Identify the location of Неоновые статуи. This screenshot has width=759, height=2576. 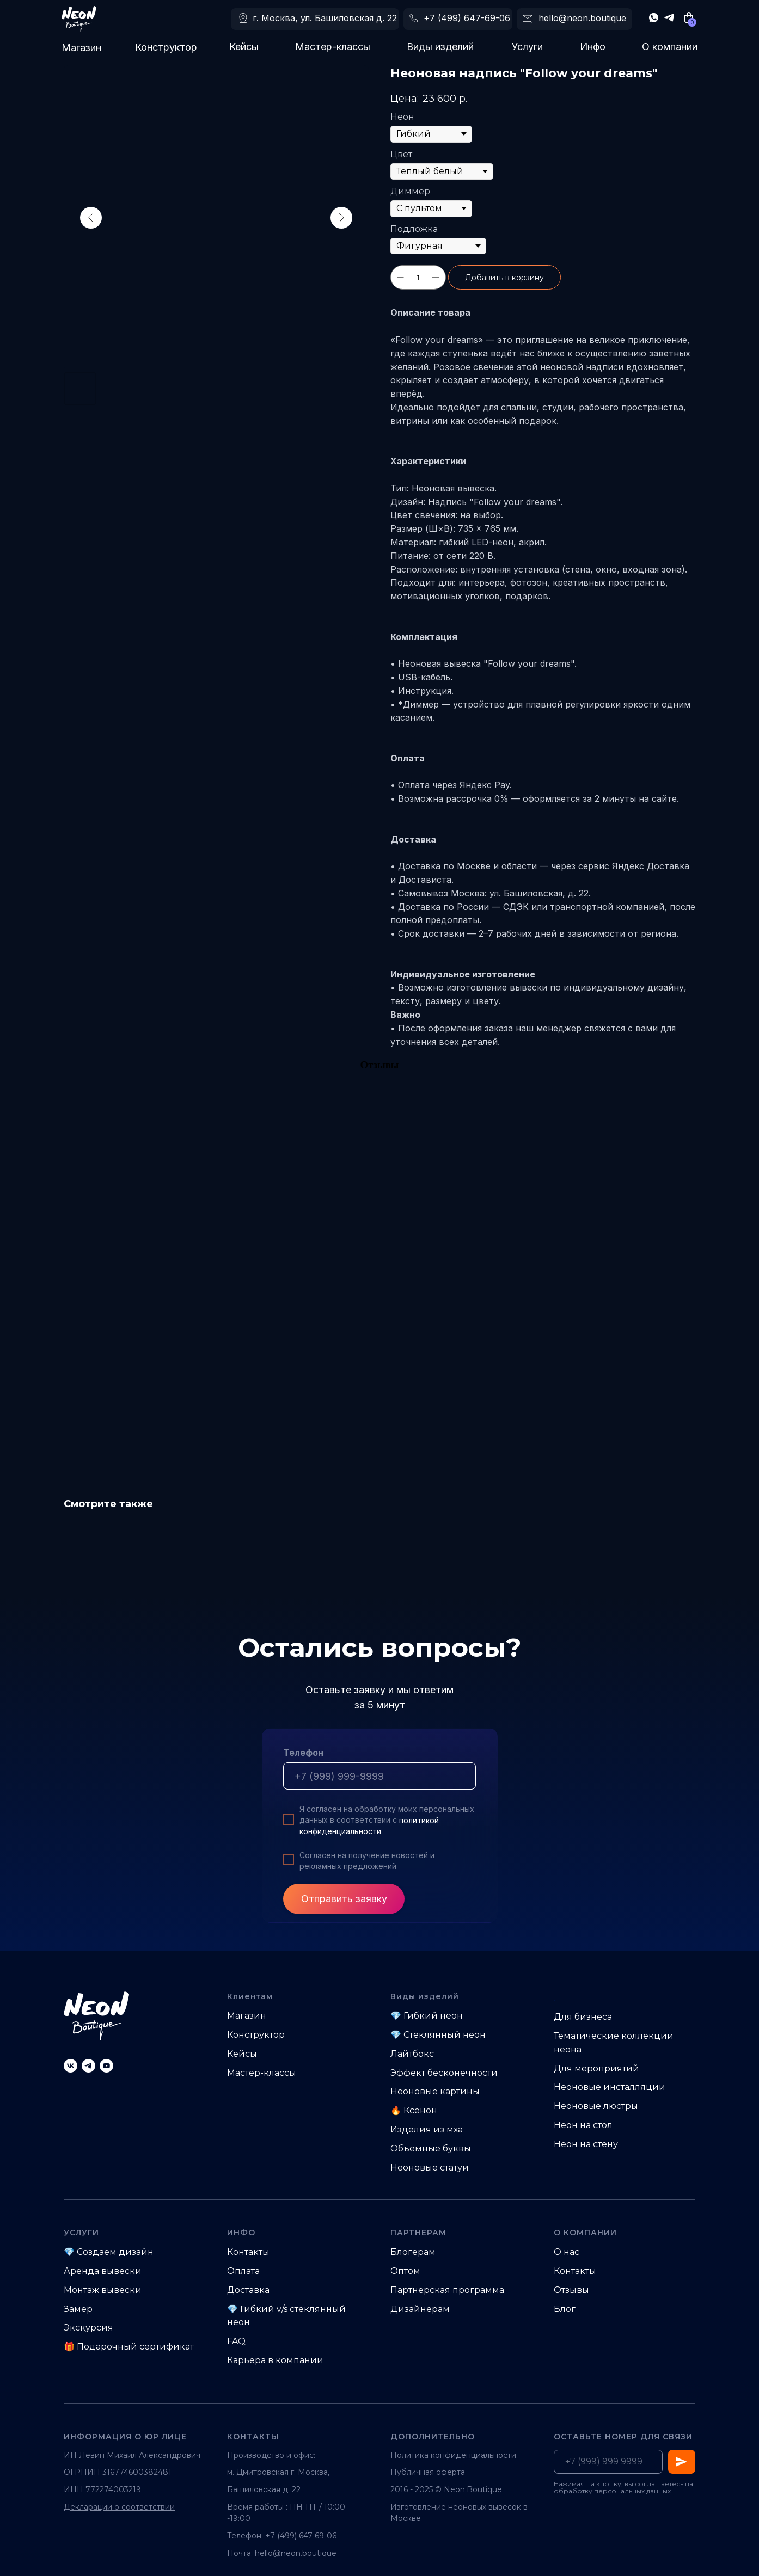
(429, 2167).